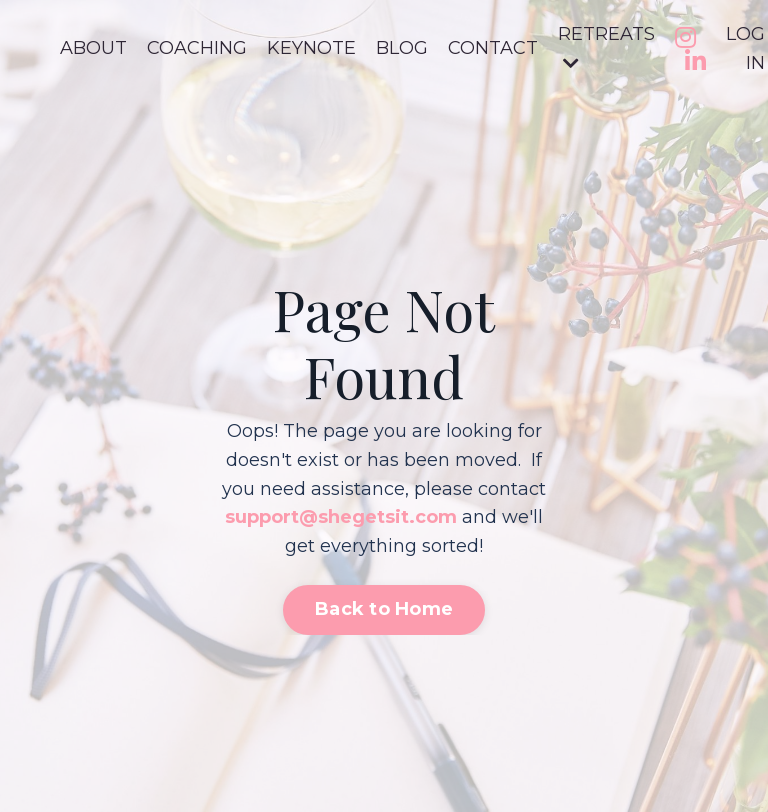  What do you see at coordinates (197, 48) in the screenshot?
I see `COACHING` at bounding box center [197, 48].